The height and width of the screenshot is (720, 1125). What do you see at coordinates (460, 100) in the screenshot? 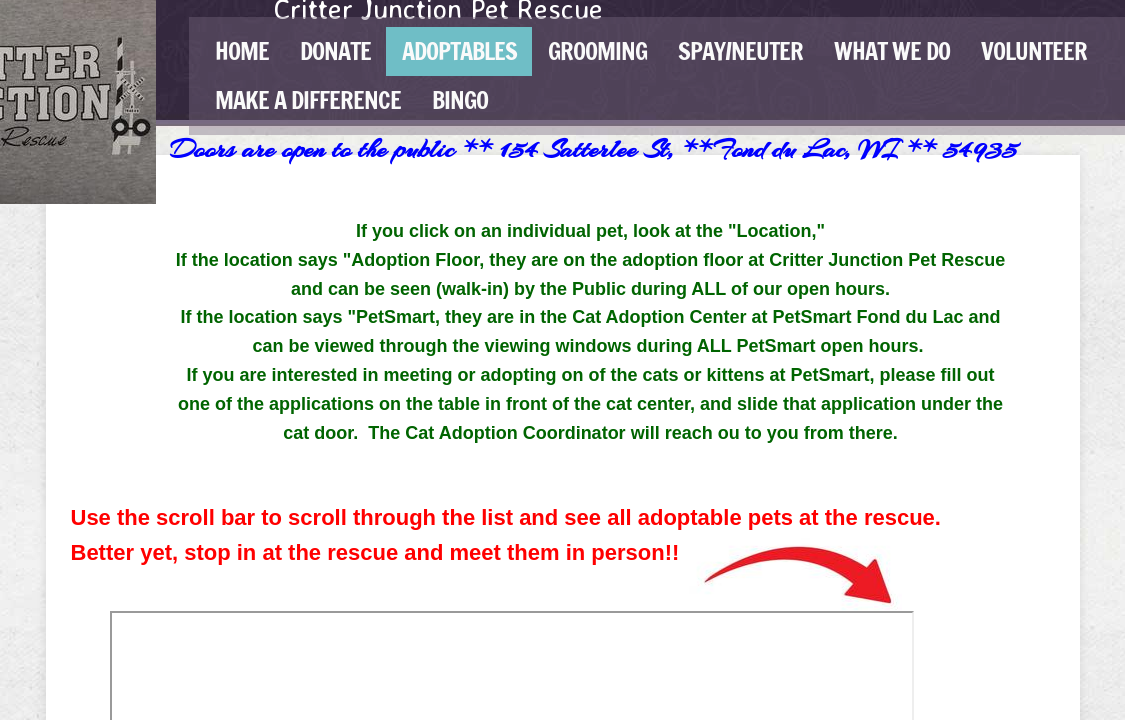
I see `BINGO` at bounding box center [460, 100].